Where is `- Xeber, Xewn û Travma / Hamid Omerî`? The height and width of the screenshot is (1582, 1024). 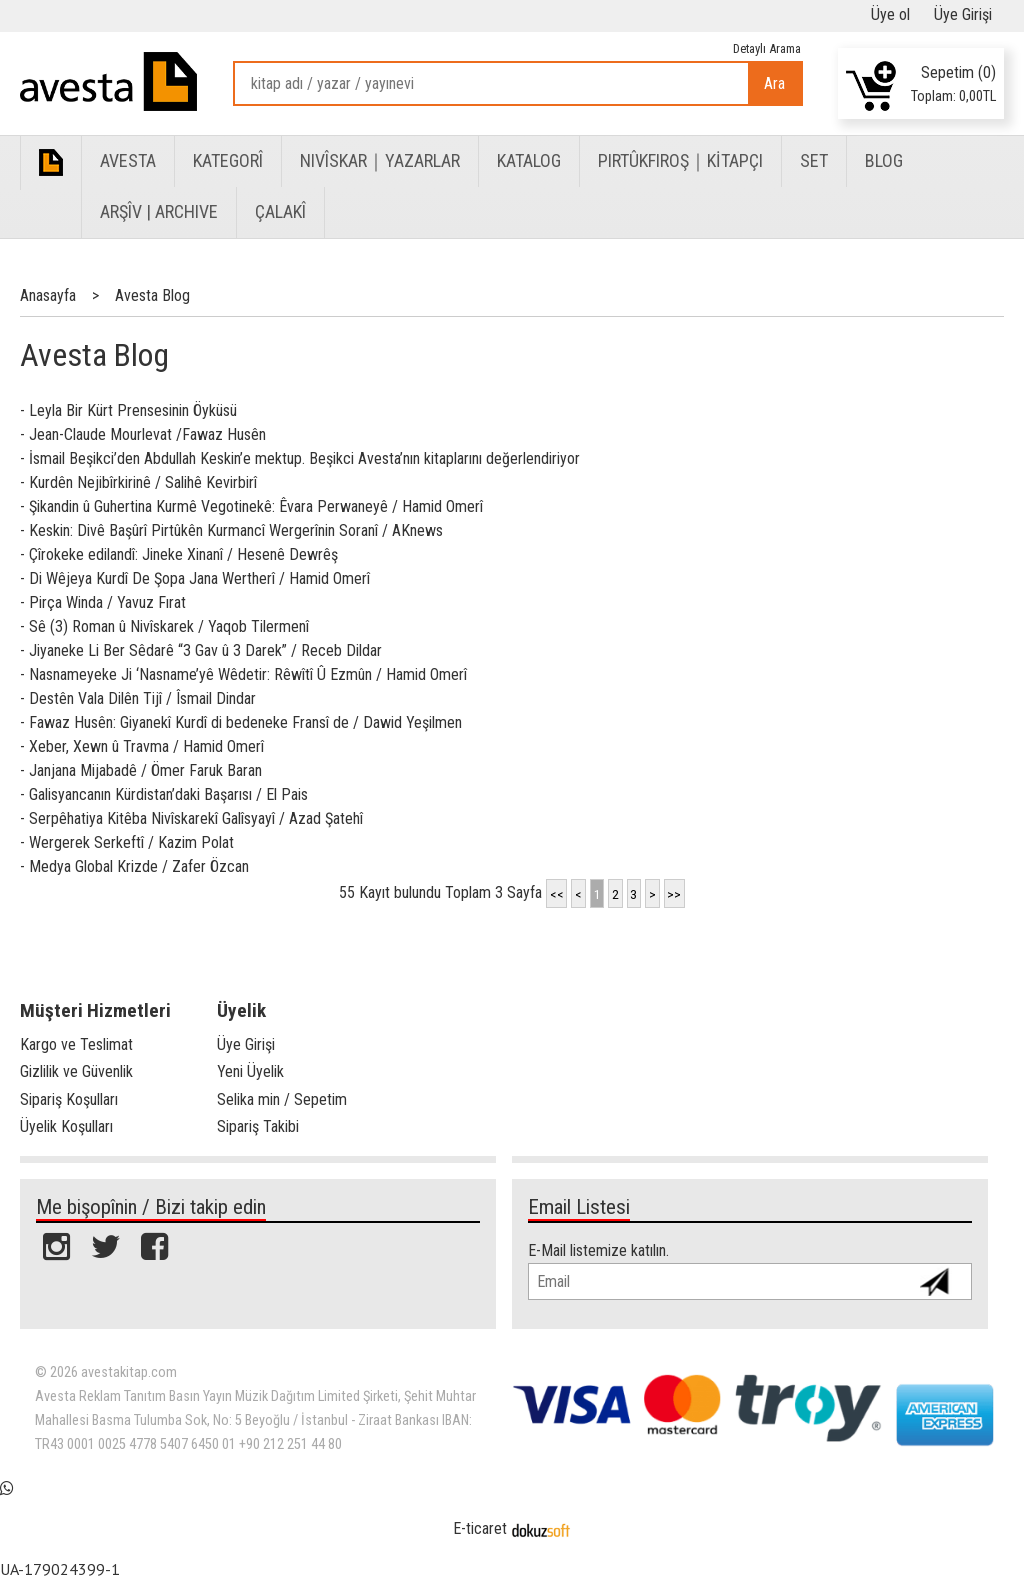 - Xeber, Xewn û Travma / Hamid Omerî is located at coordinates (142, 746).